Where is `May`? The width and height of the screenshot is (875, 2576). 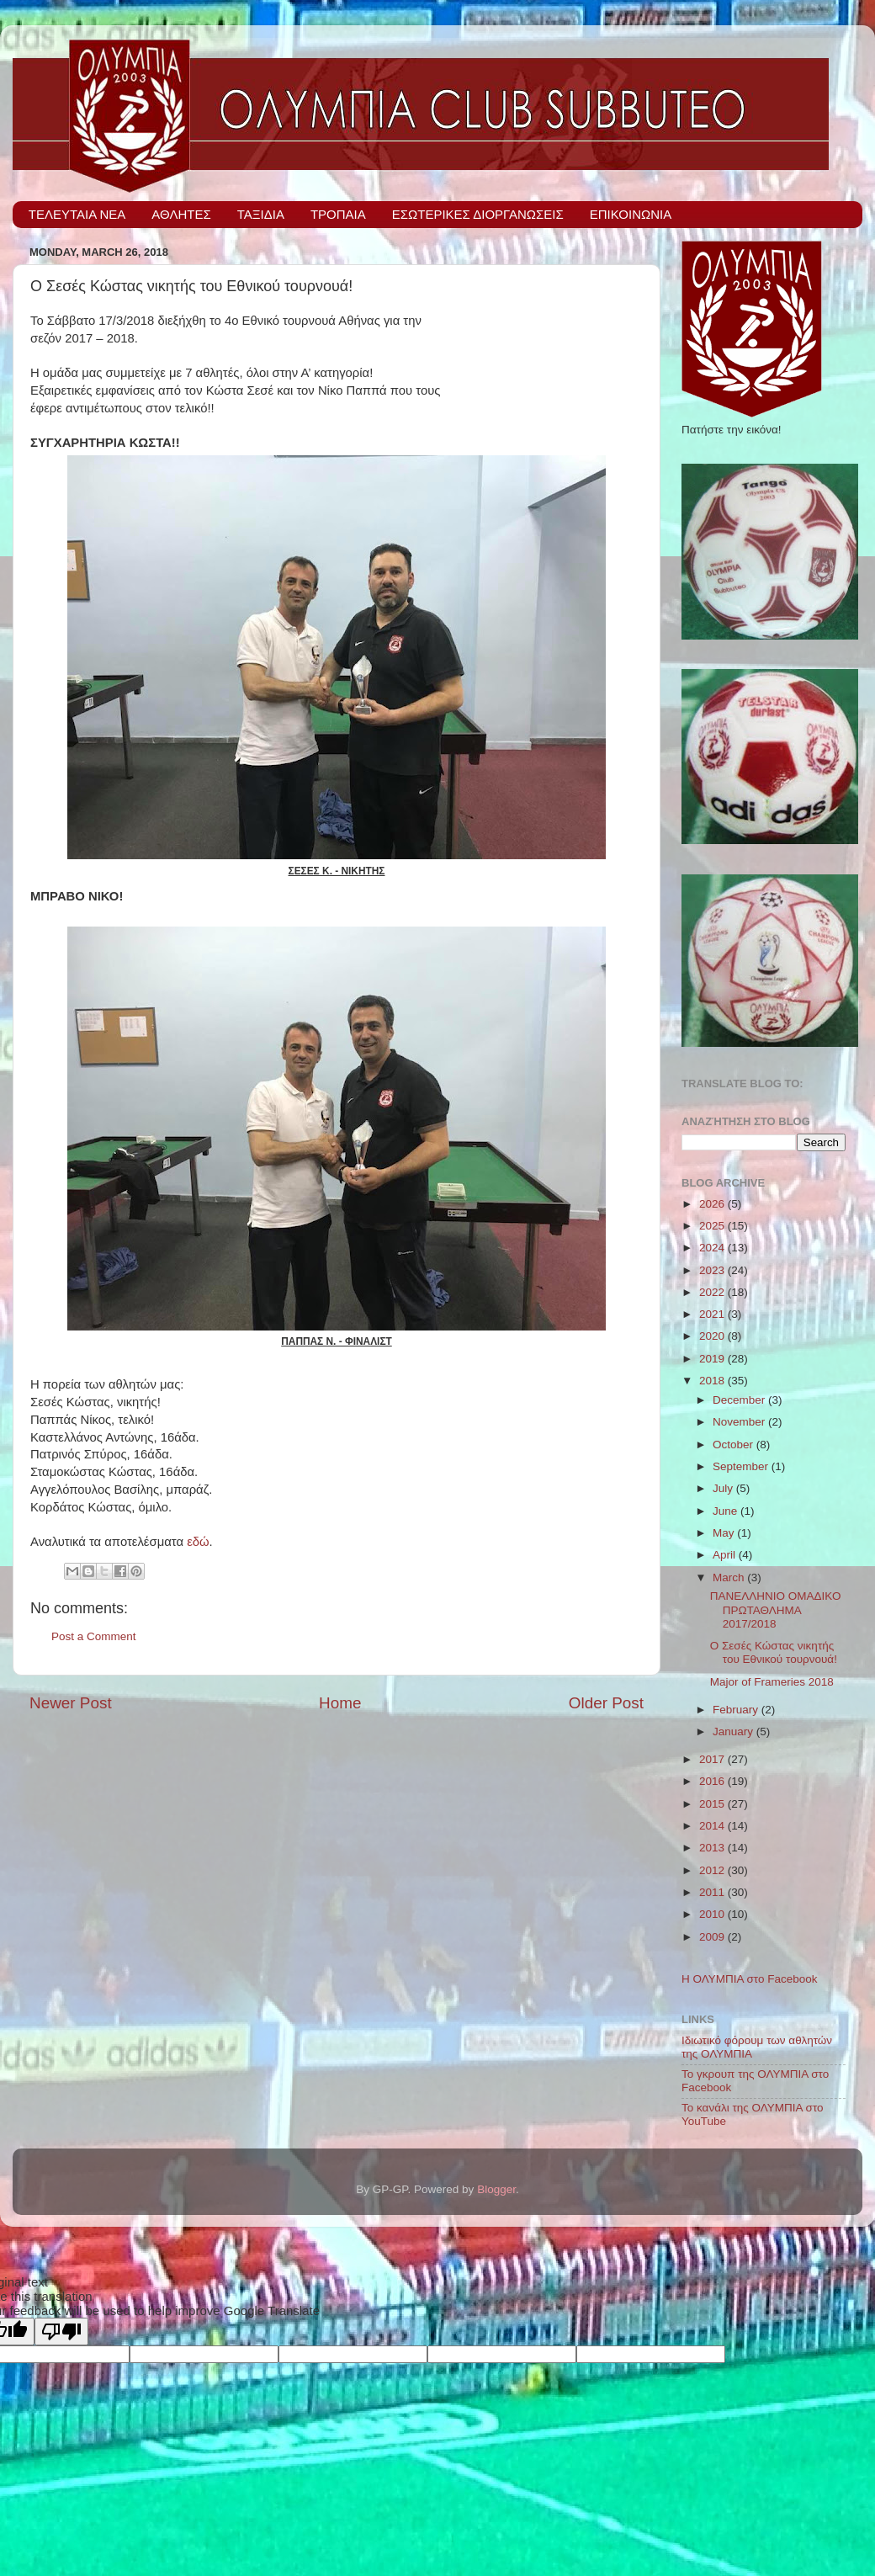 May is located at coordinates (725, 1533).